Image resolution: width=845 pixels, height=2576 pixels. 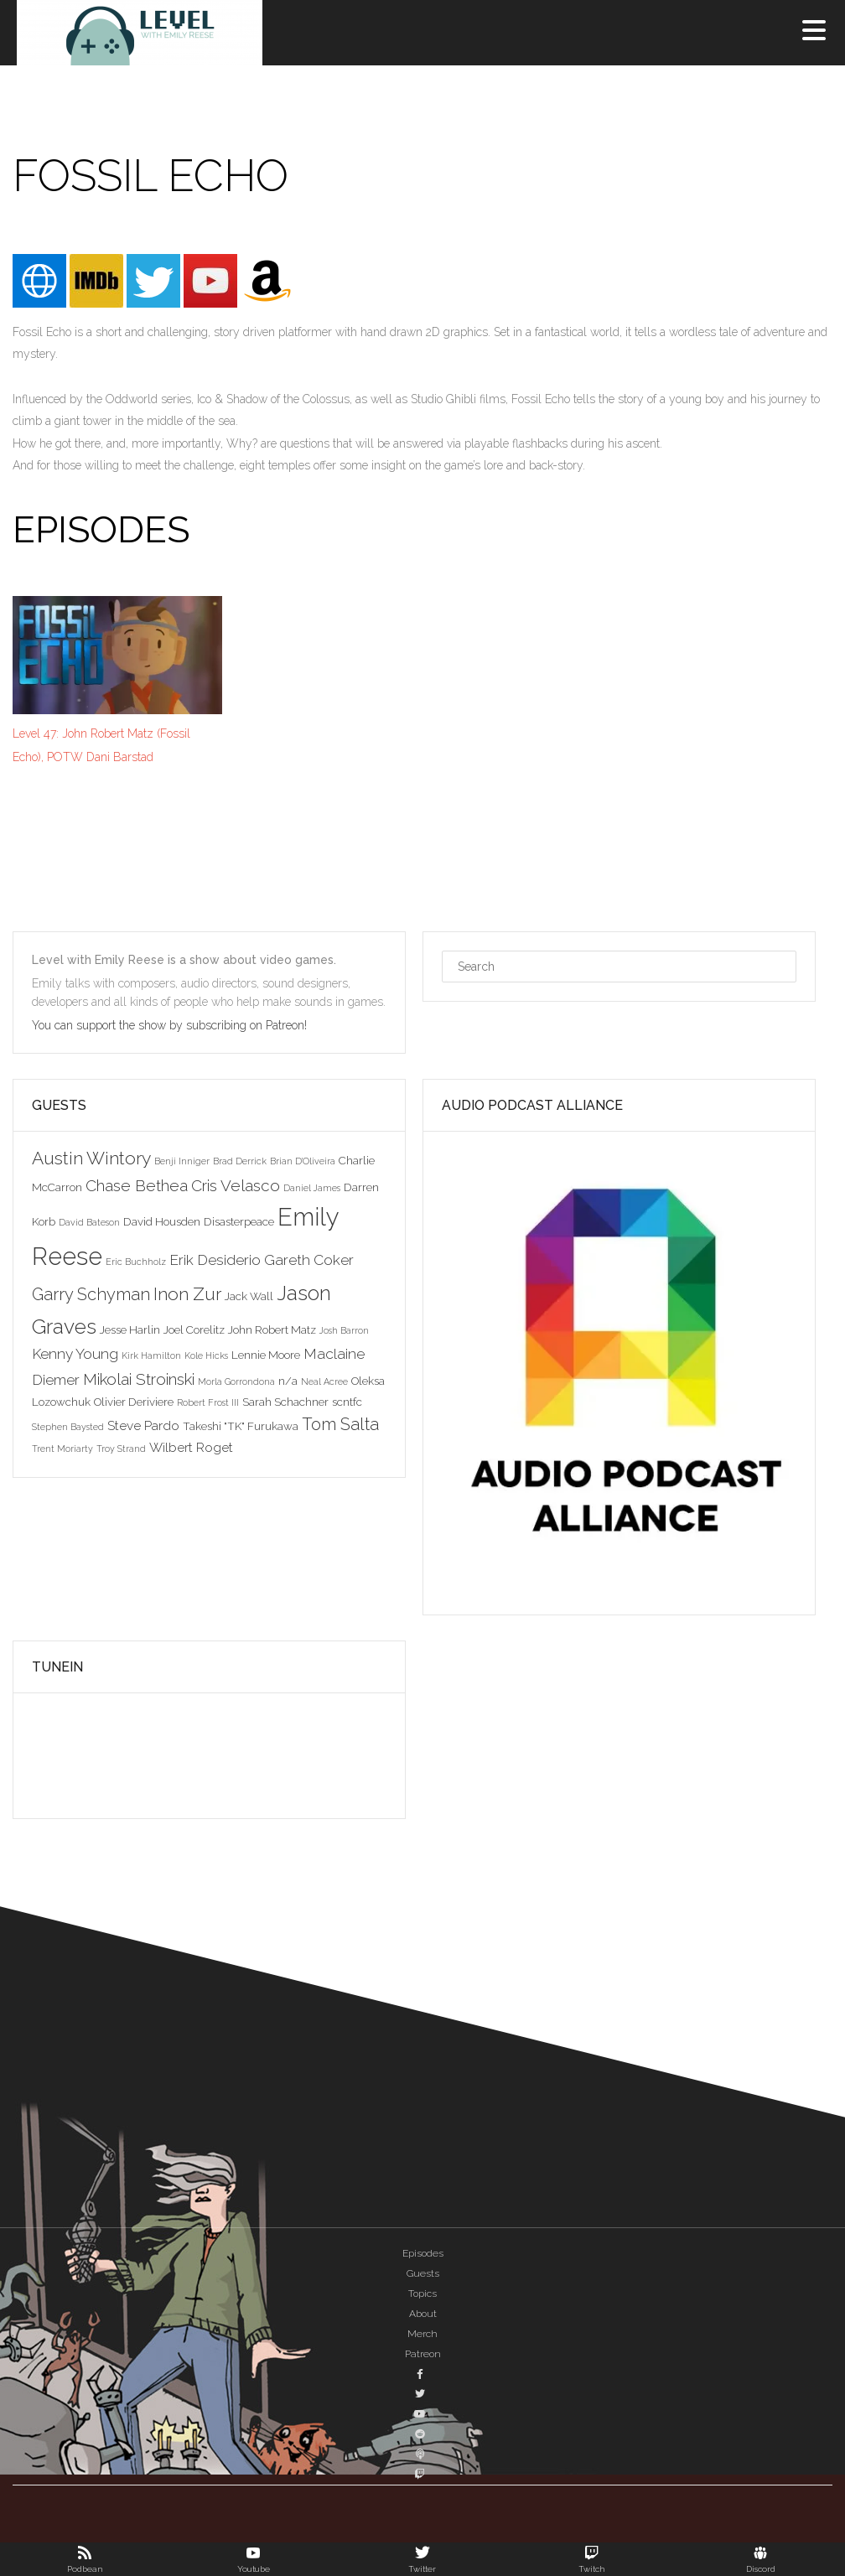 I want to click on Jack Wall [Jack Wall (3 items)], so click(x=249, y=1296).